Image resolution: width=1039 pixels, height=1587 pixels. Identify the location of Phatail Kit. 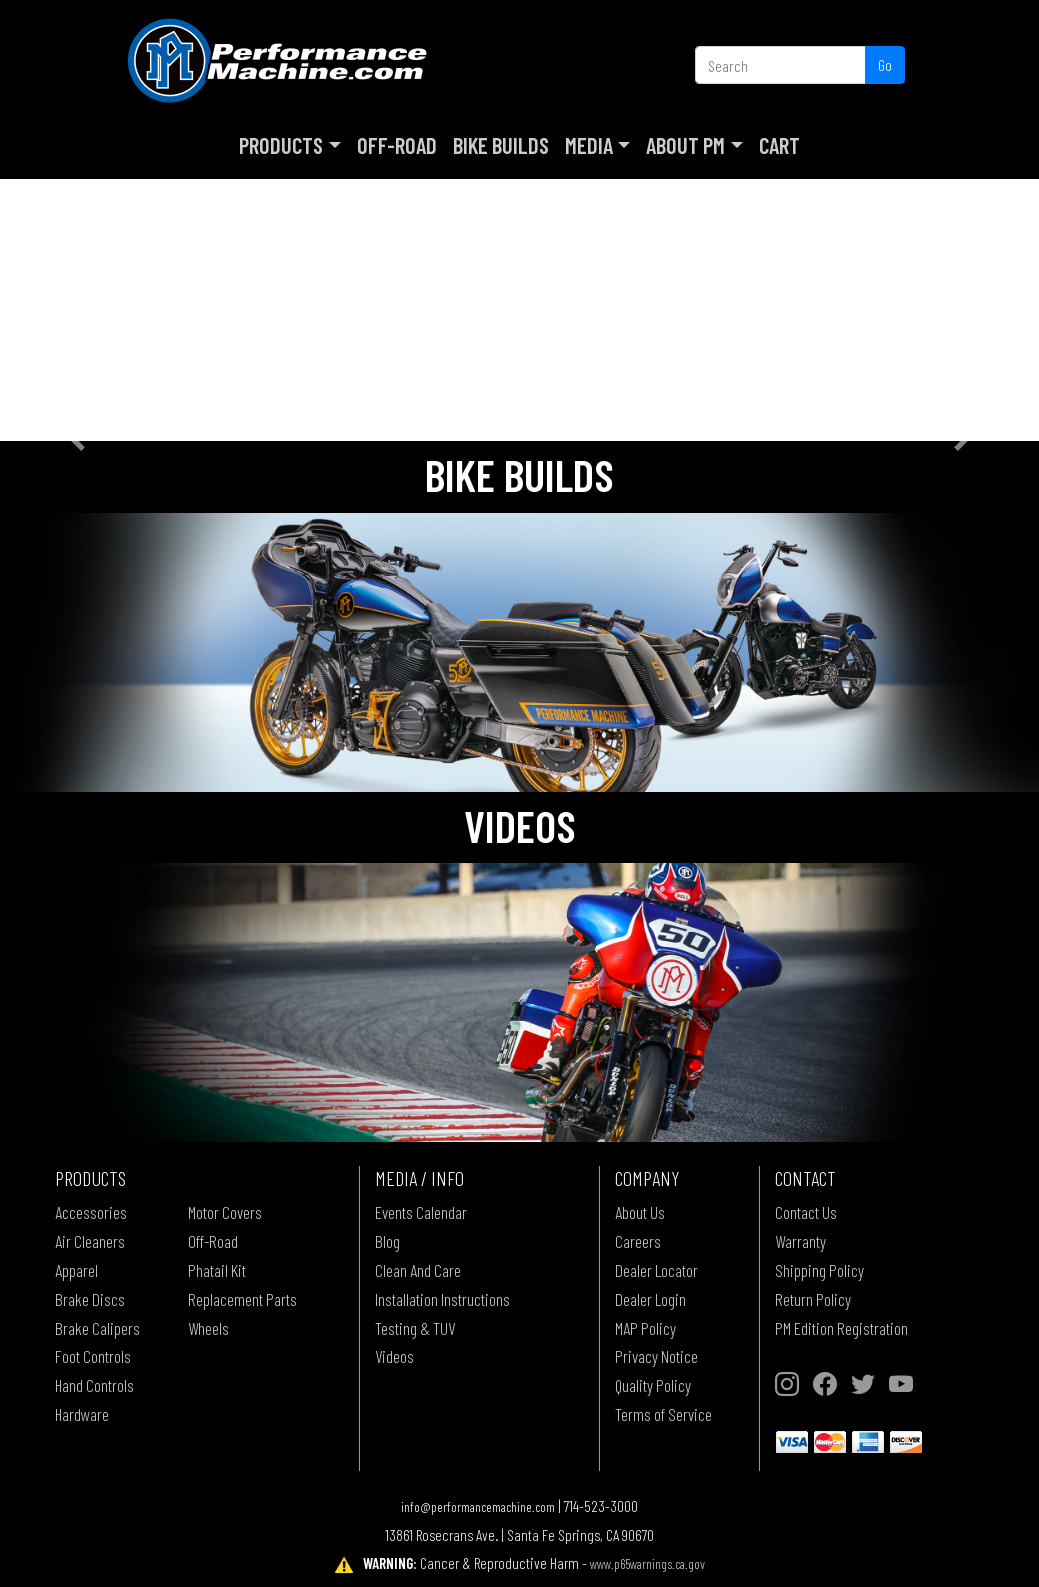
(217, 1270).